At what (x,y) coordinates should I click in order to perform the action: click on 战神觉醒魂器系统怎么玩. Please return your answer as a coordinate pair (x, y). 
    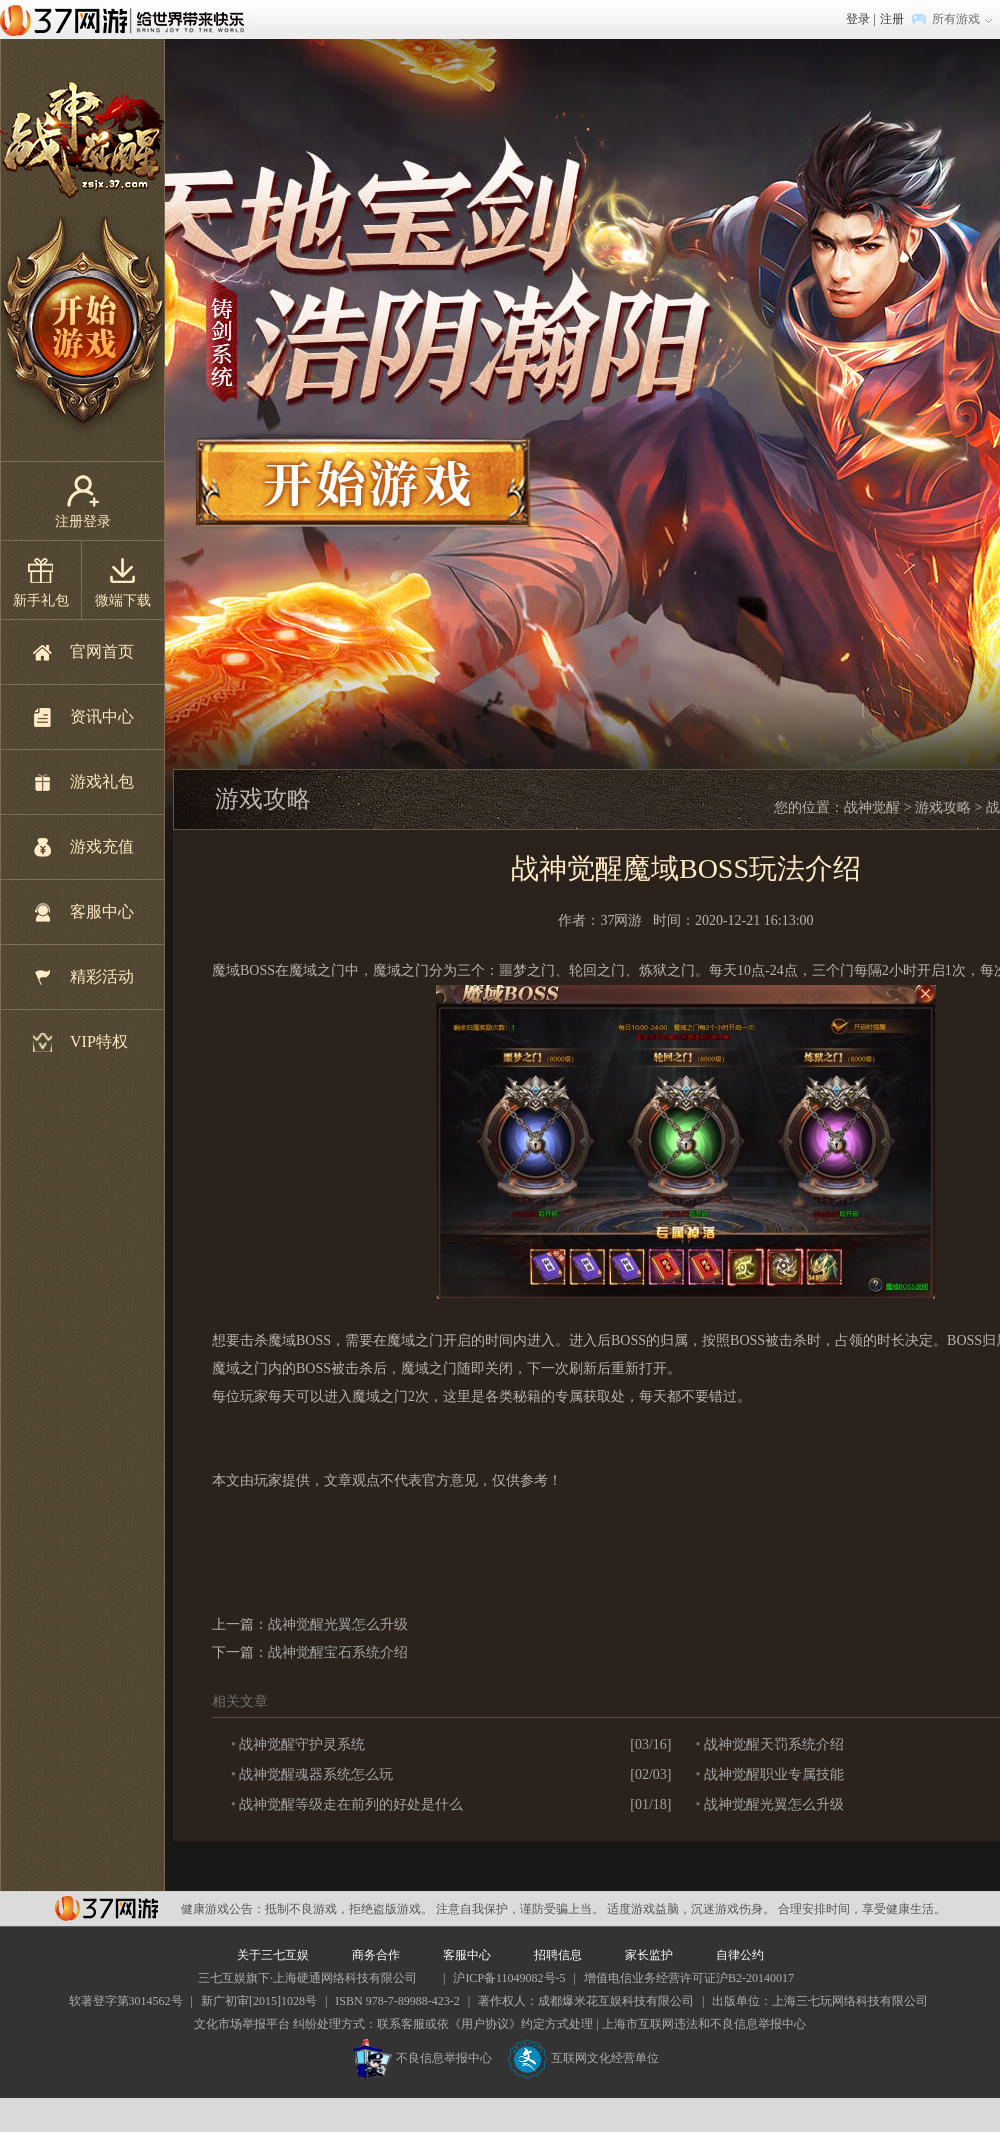
    Looking at the image, I should click on (316, 1774).